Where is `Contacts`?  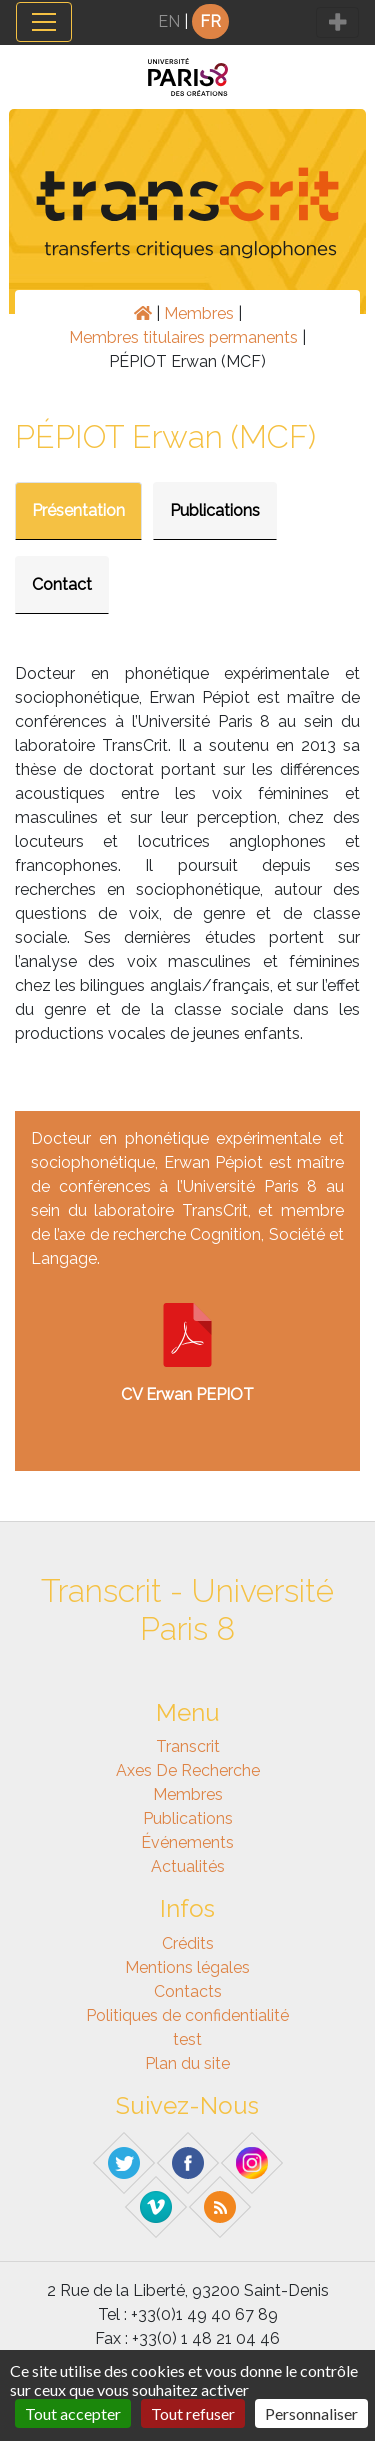
Contacts is located at coordinates (188, 1991).